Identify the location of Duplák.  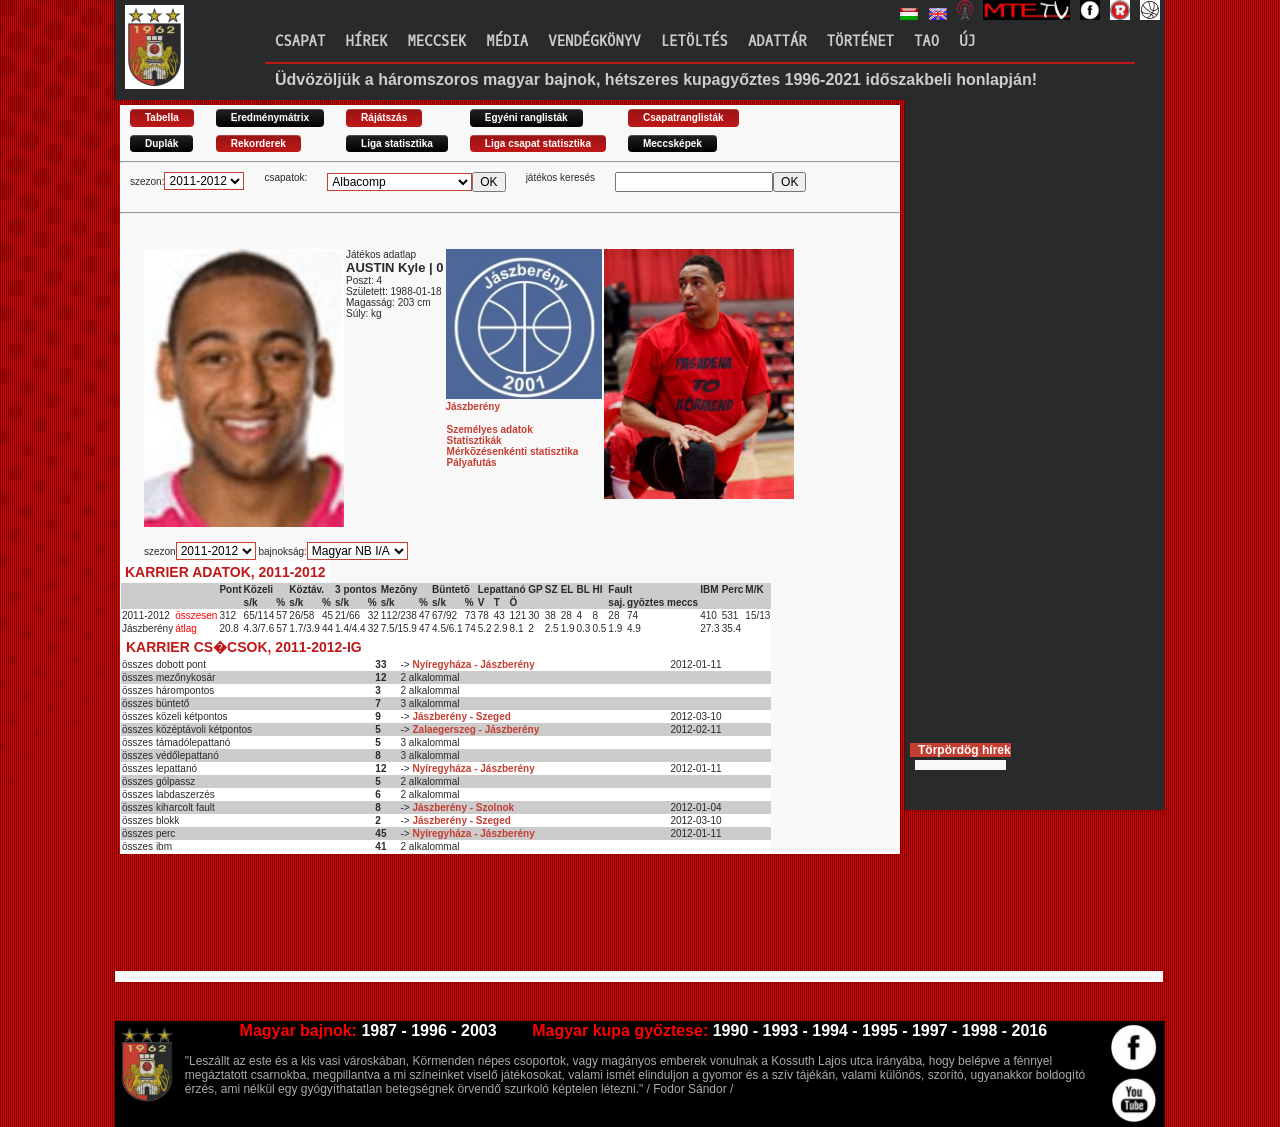
(161, 143).